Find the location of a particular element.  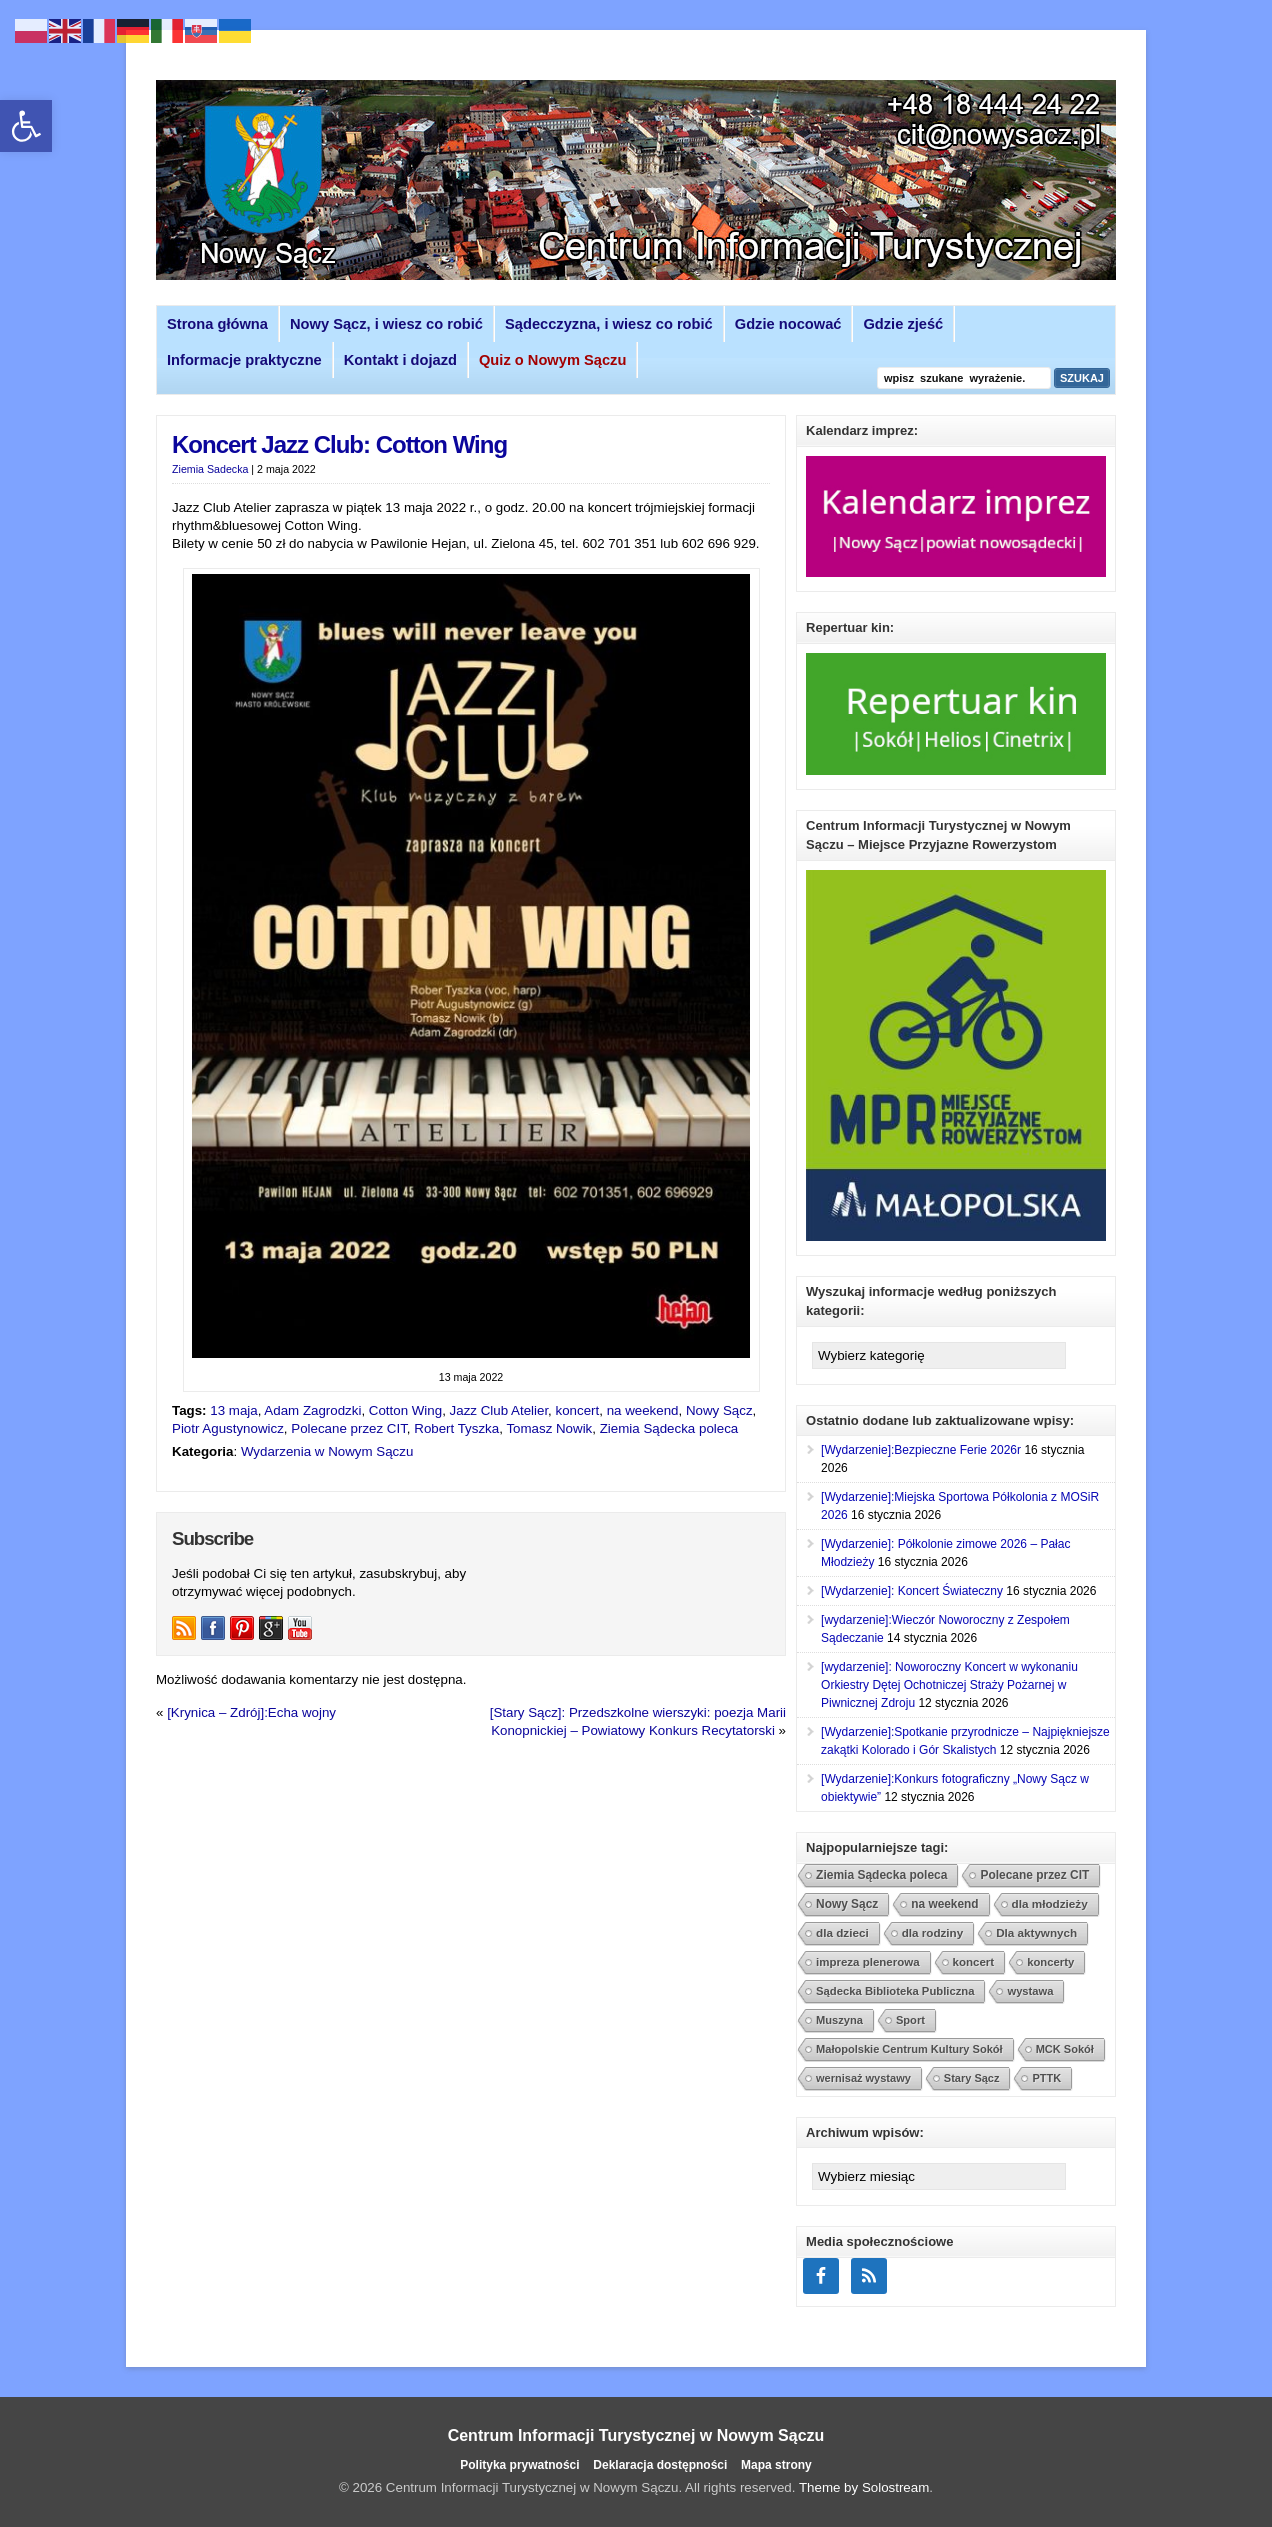

Centrum Informacji Turystycznej w Nowym Sączu [link] is located at coordinates (636, 2435).